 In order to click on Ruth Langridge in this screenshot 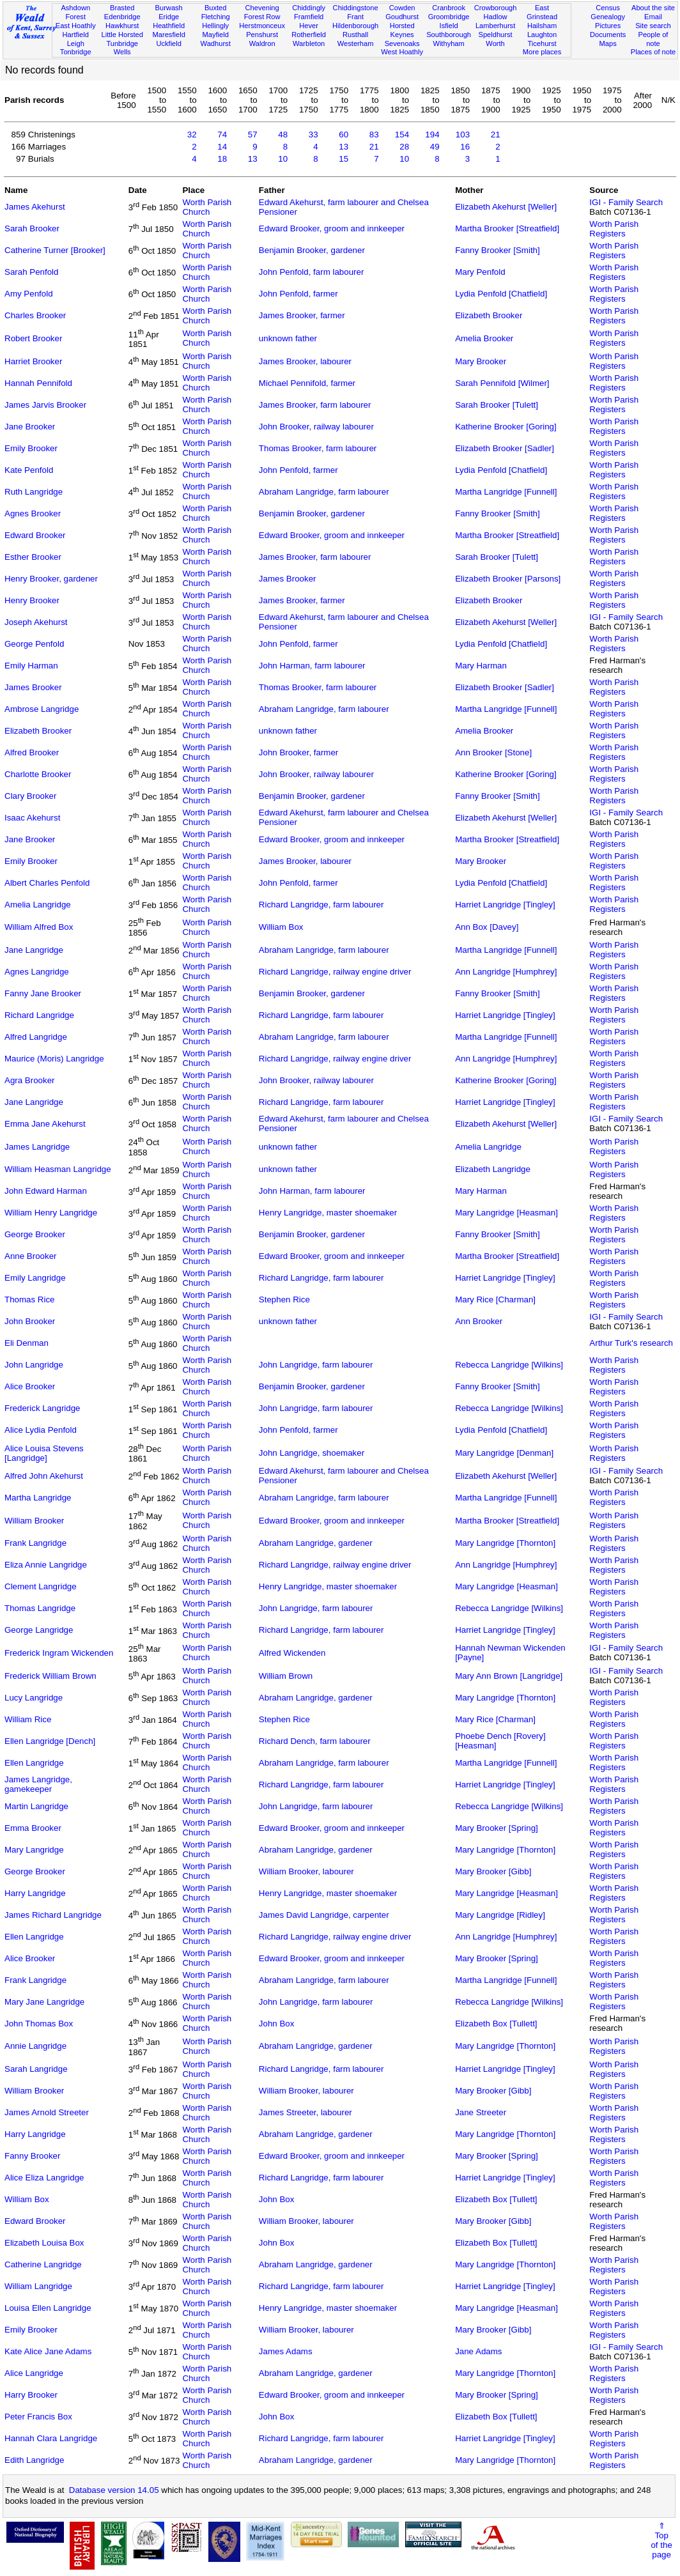, I will do `click(33, 492)`.